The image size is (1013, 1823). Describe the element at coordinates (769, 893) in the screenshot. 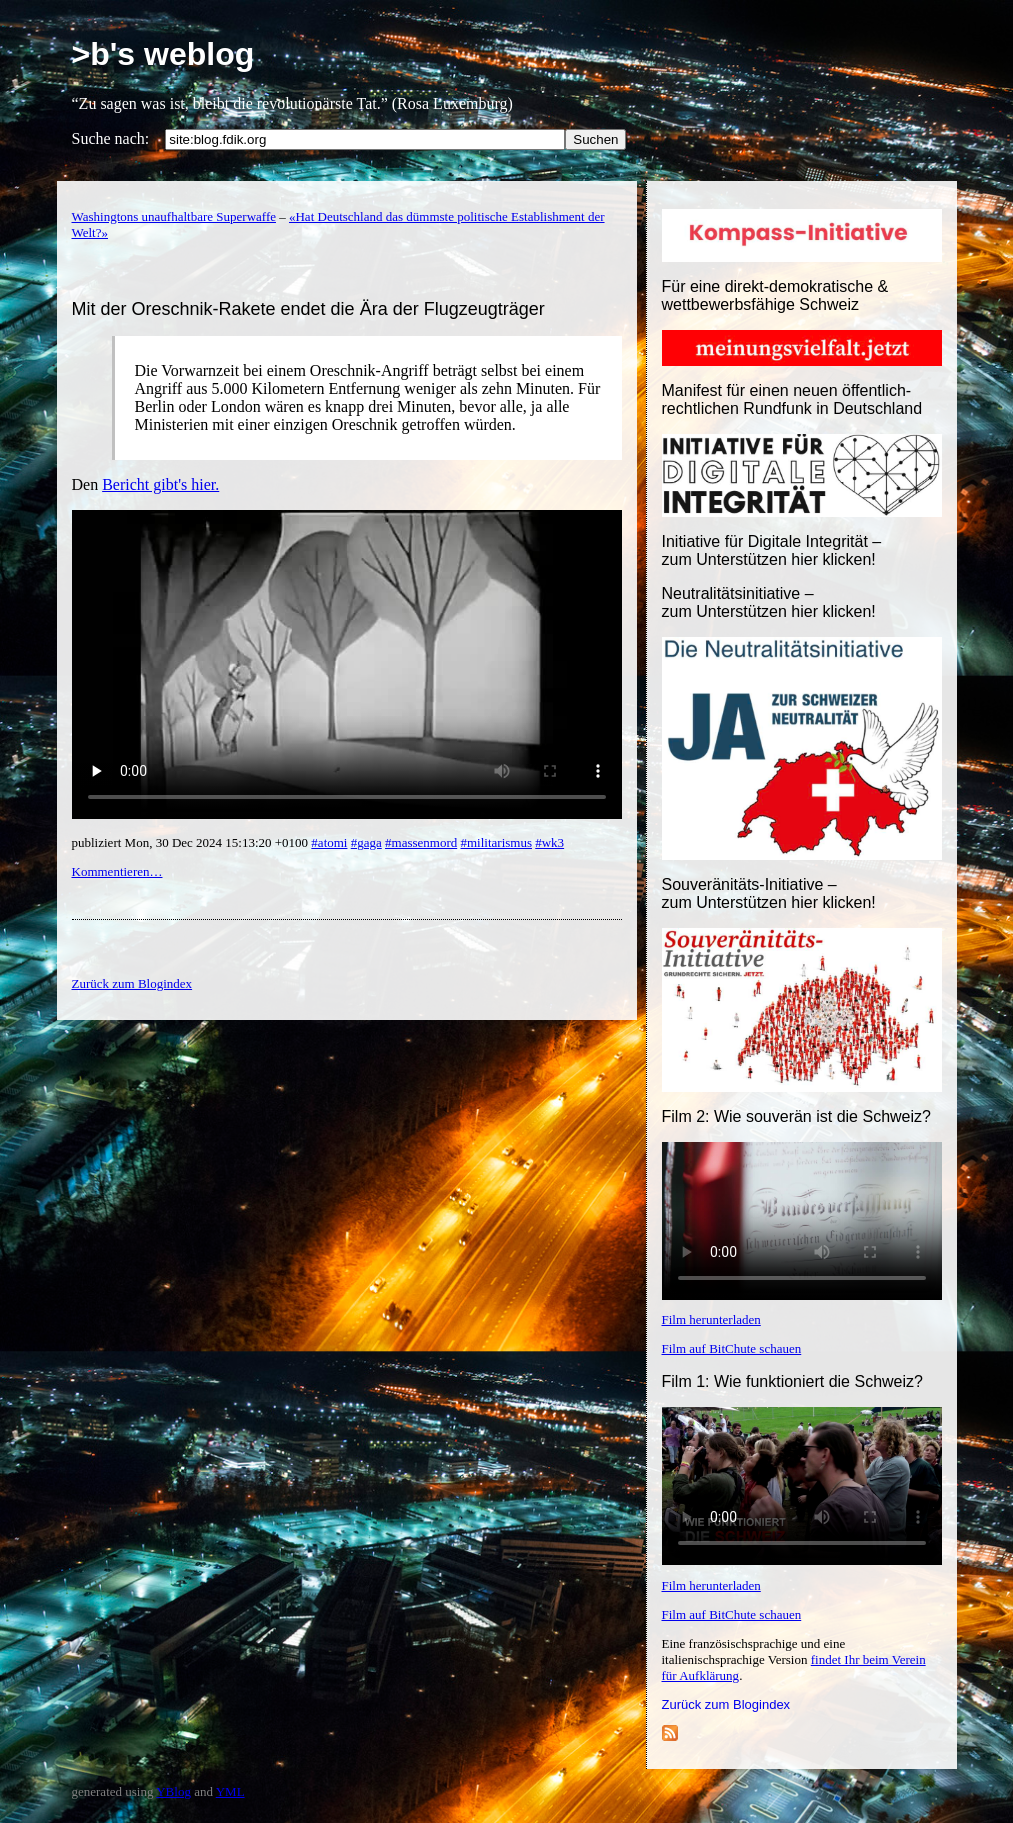

I see `Souveränitäts-Initiative – zum Unterstützen hier klicken!` at that location.